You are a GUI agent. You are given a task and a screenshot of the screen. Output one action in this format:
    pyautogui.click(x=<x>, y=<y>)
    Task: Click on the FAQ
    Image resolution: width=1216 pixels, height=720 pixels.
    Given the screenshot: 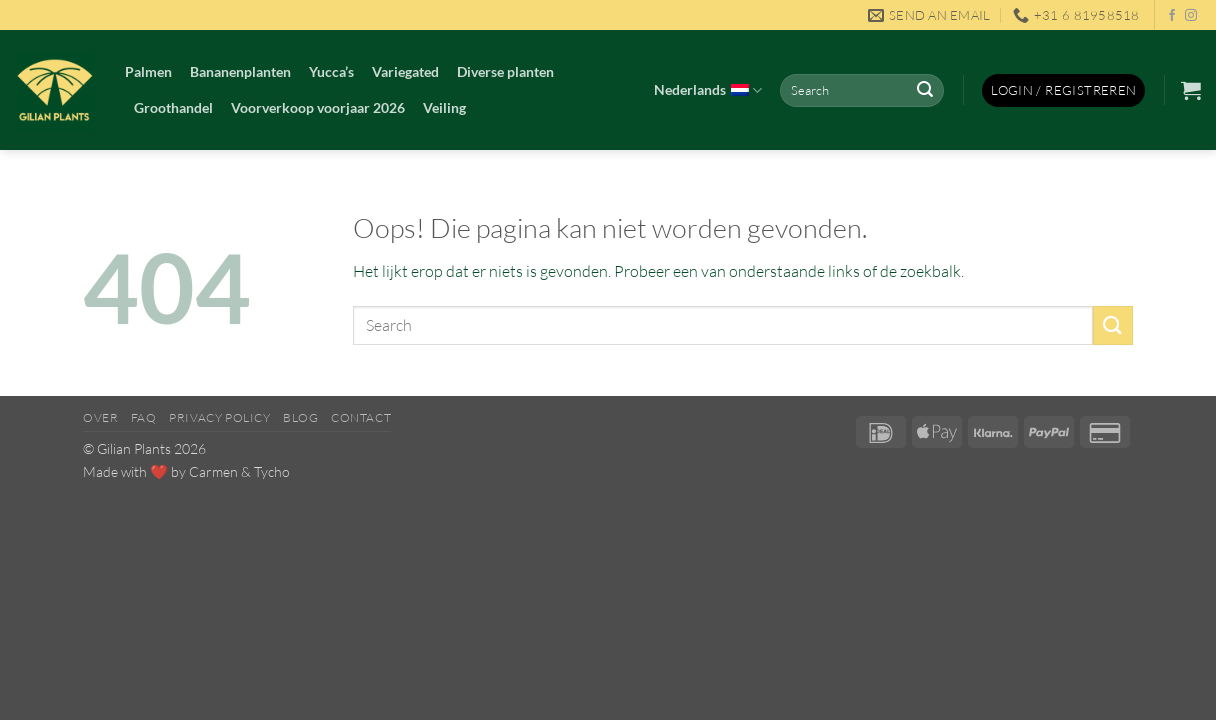 What is the action you would take?
    pyautogui.click(x=144, y=417)
    